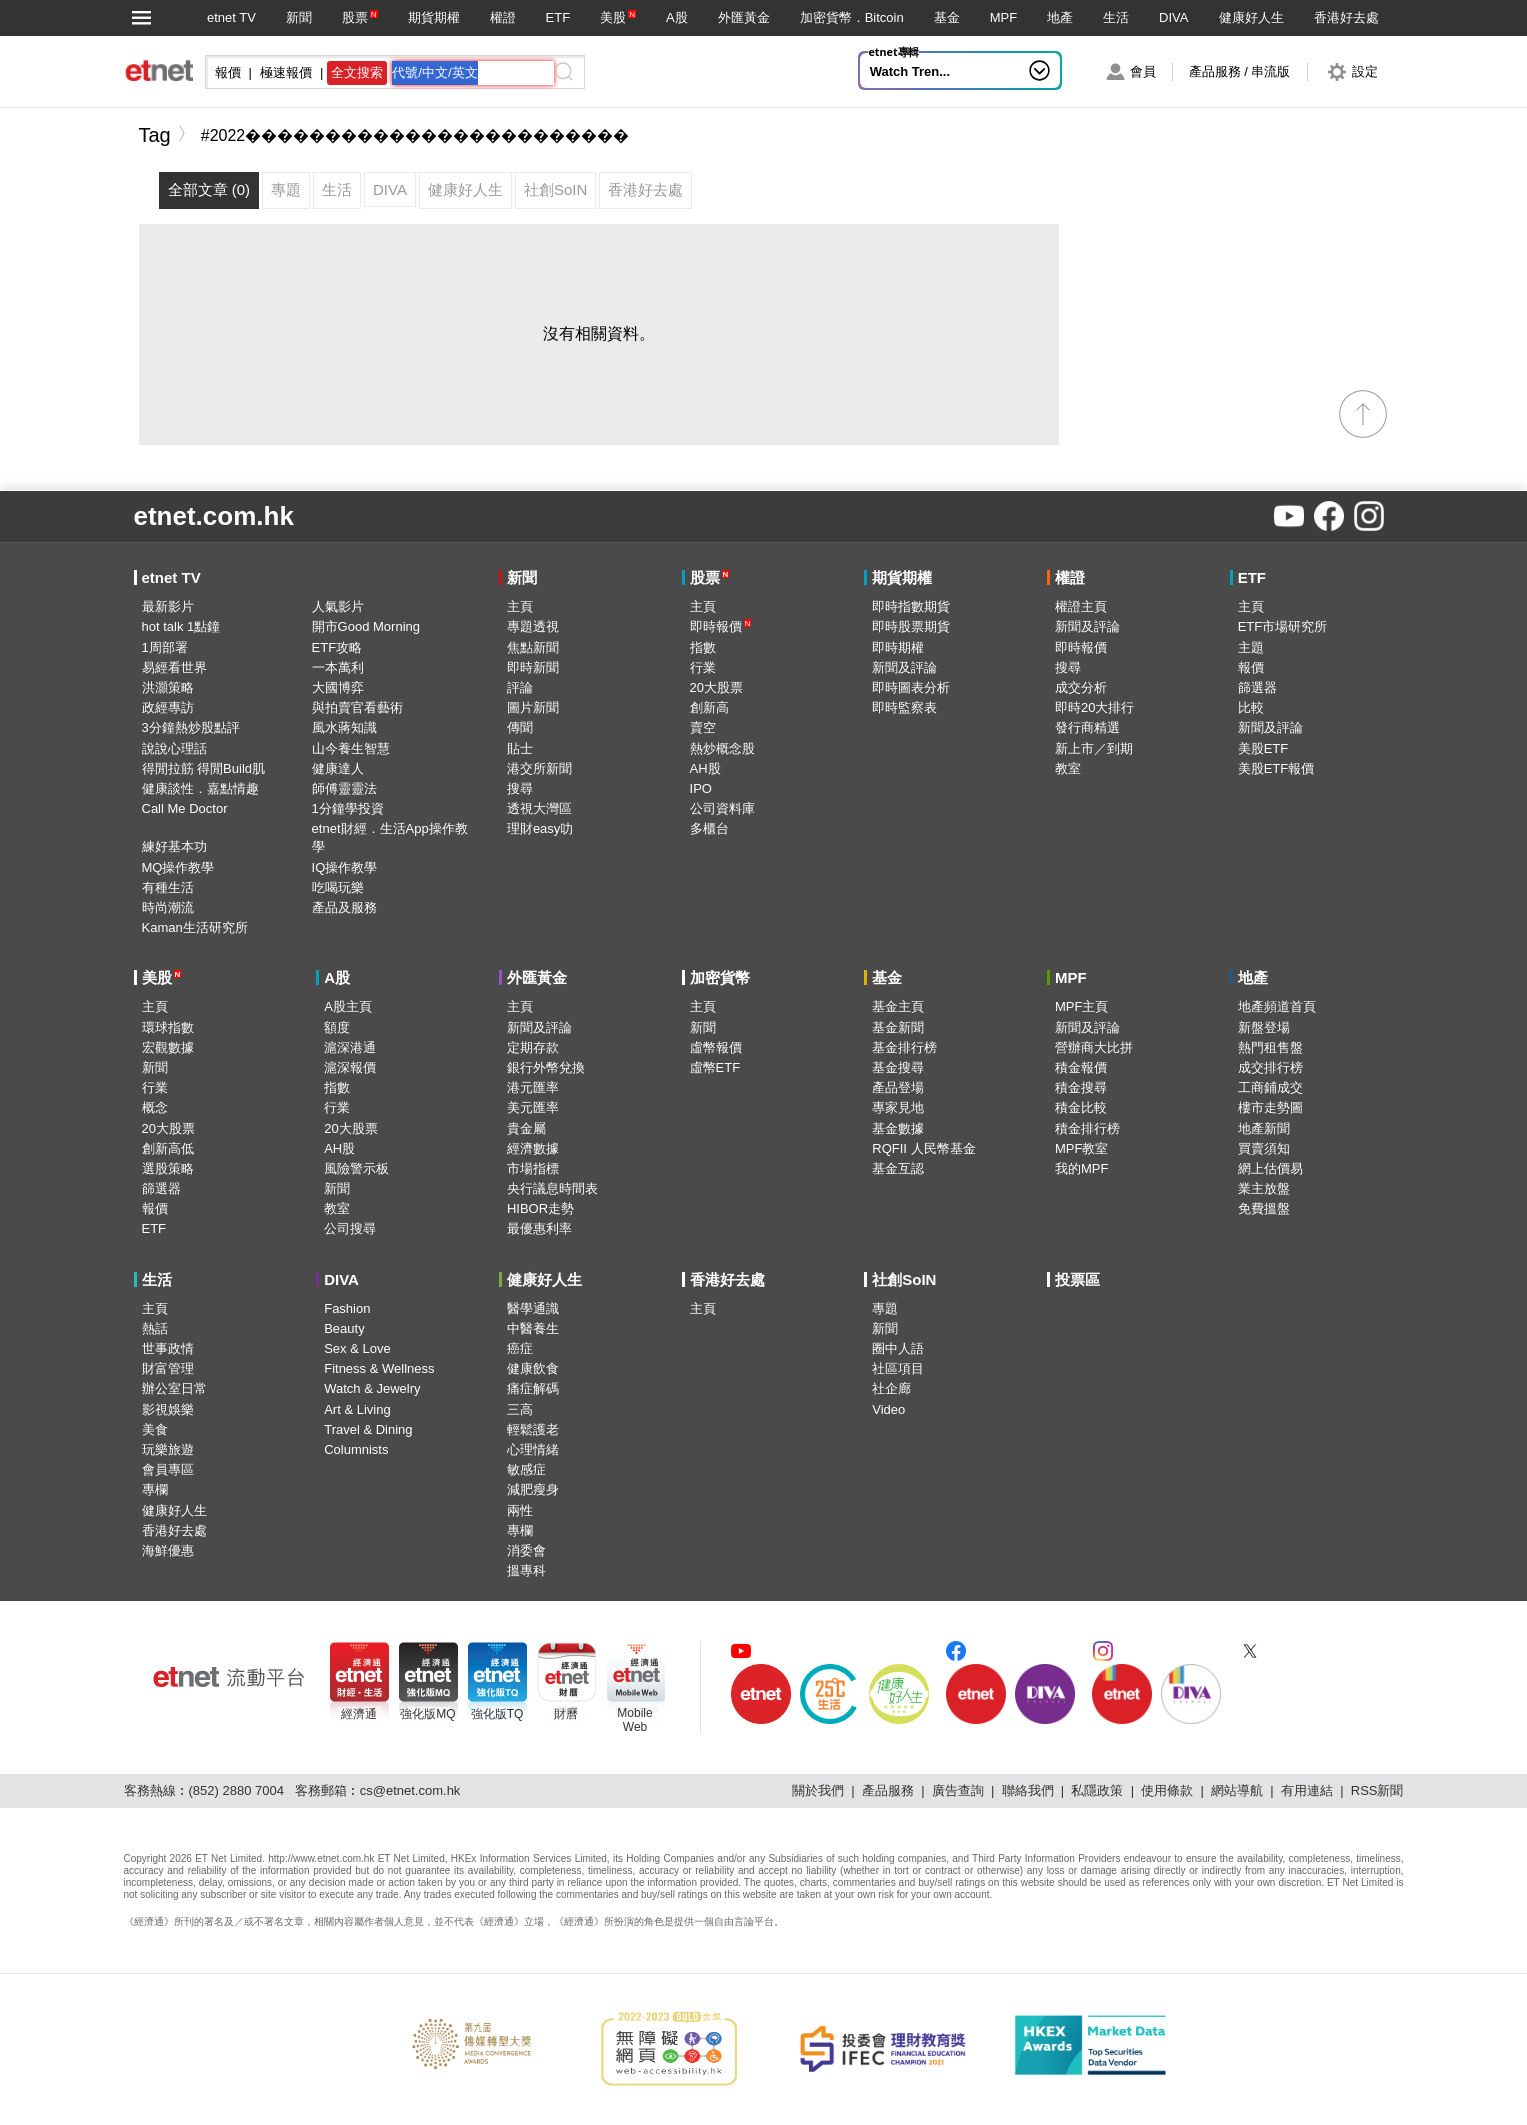 The image size is (1527, 2125). I want to click on 圖片新聞, so click(533, 707).